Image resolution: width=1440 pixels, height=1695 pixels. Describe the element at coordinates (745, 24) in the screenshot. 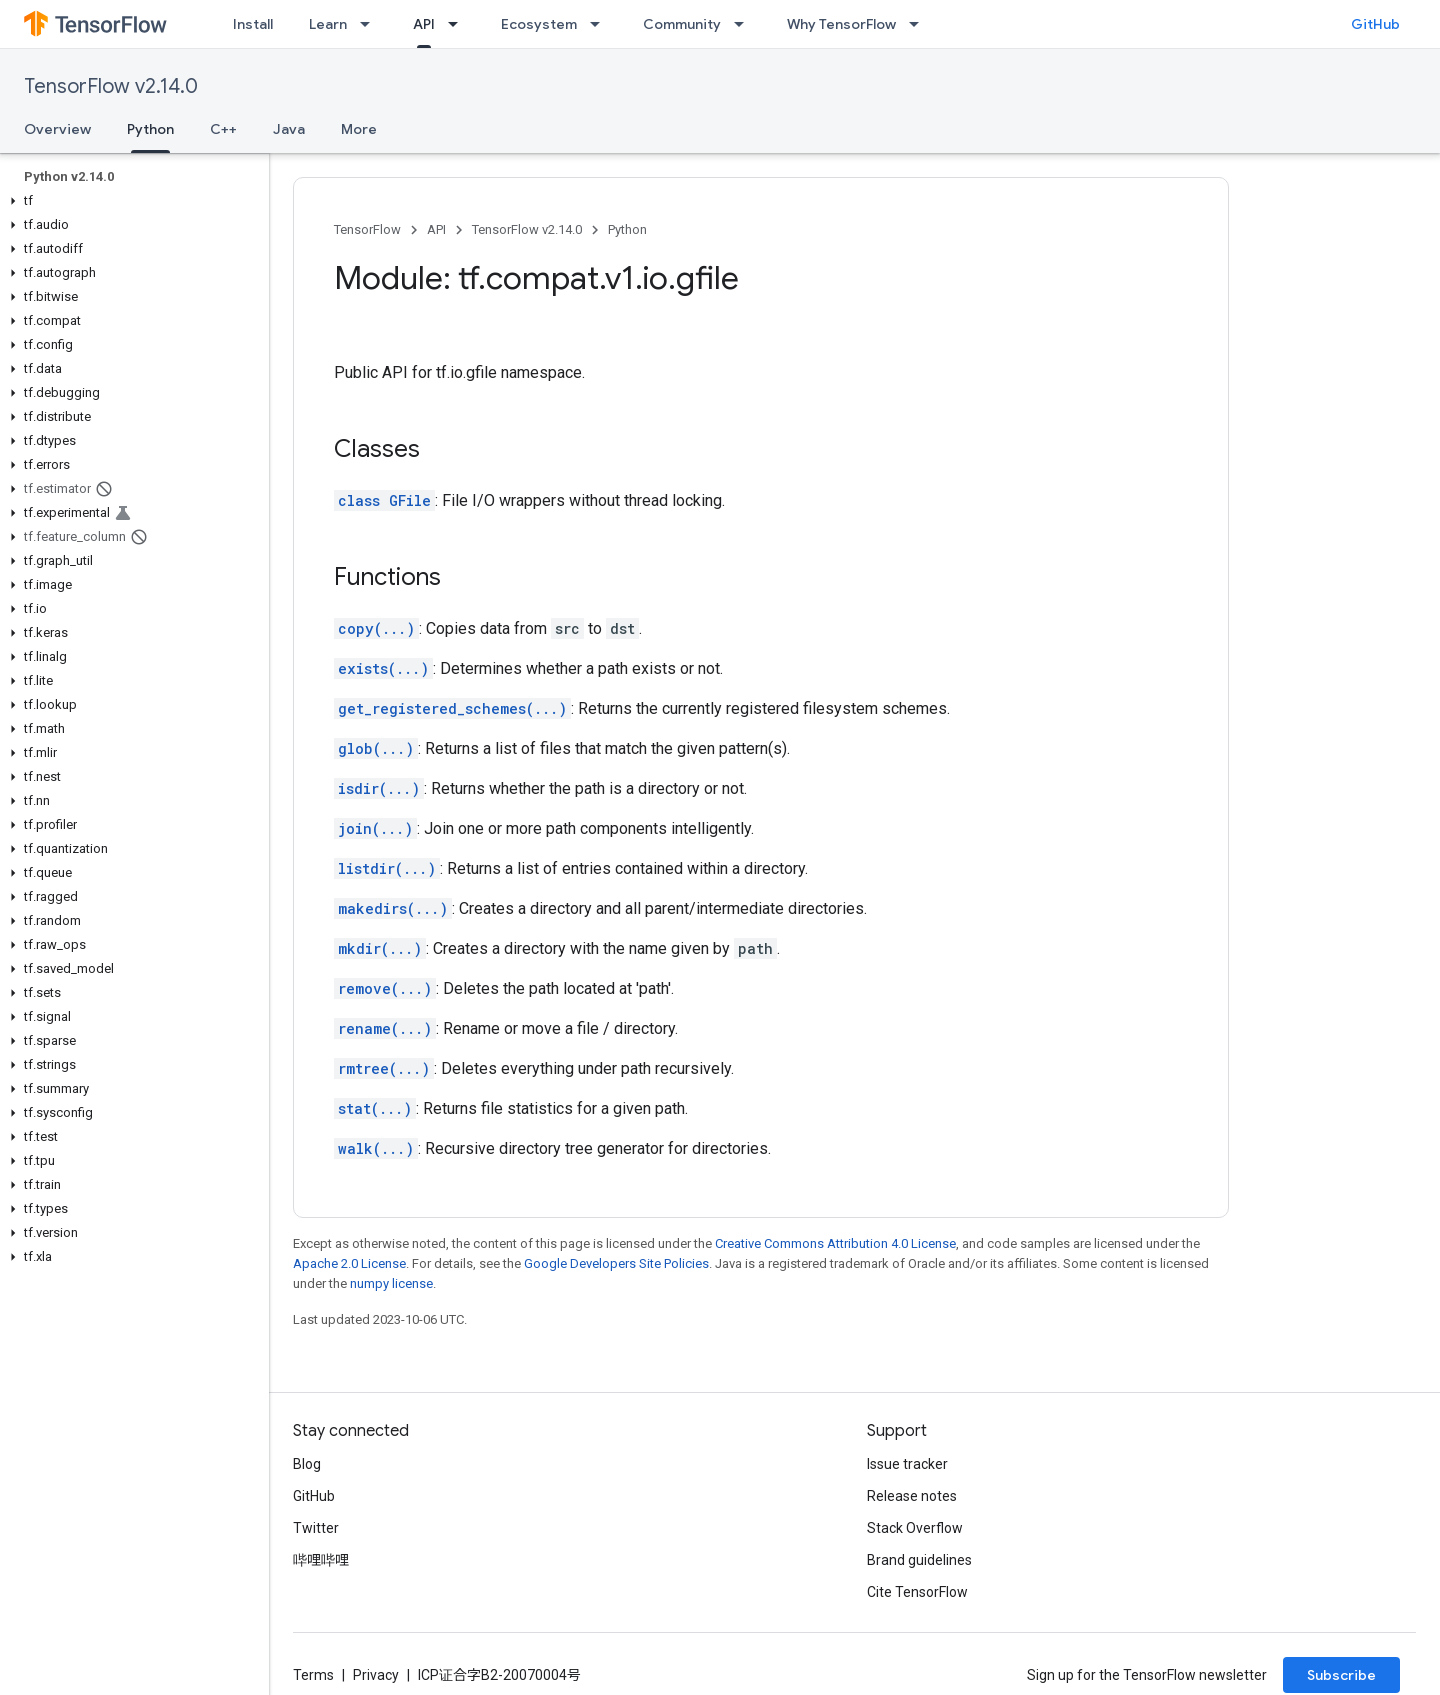

I see `[Dropdown menu for Community]` at that location.